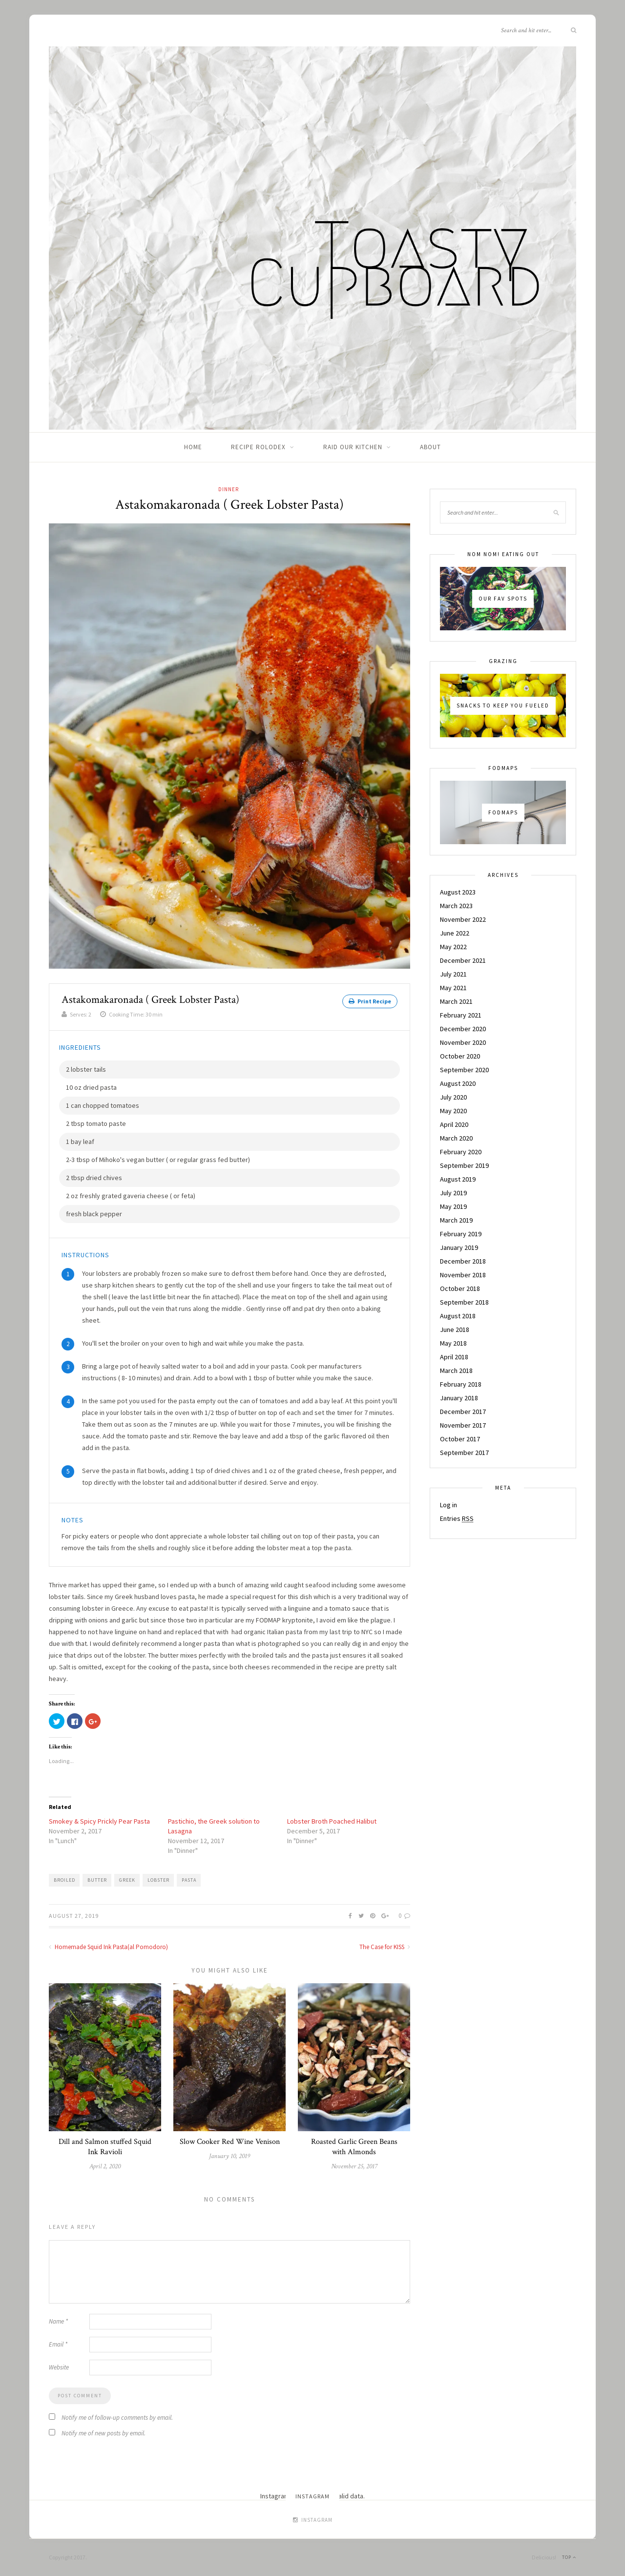 The image size is (625, 2576). I want to click on August 27, 2019, so click(74, 1915).